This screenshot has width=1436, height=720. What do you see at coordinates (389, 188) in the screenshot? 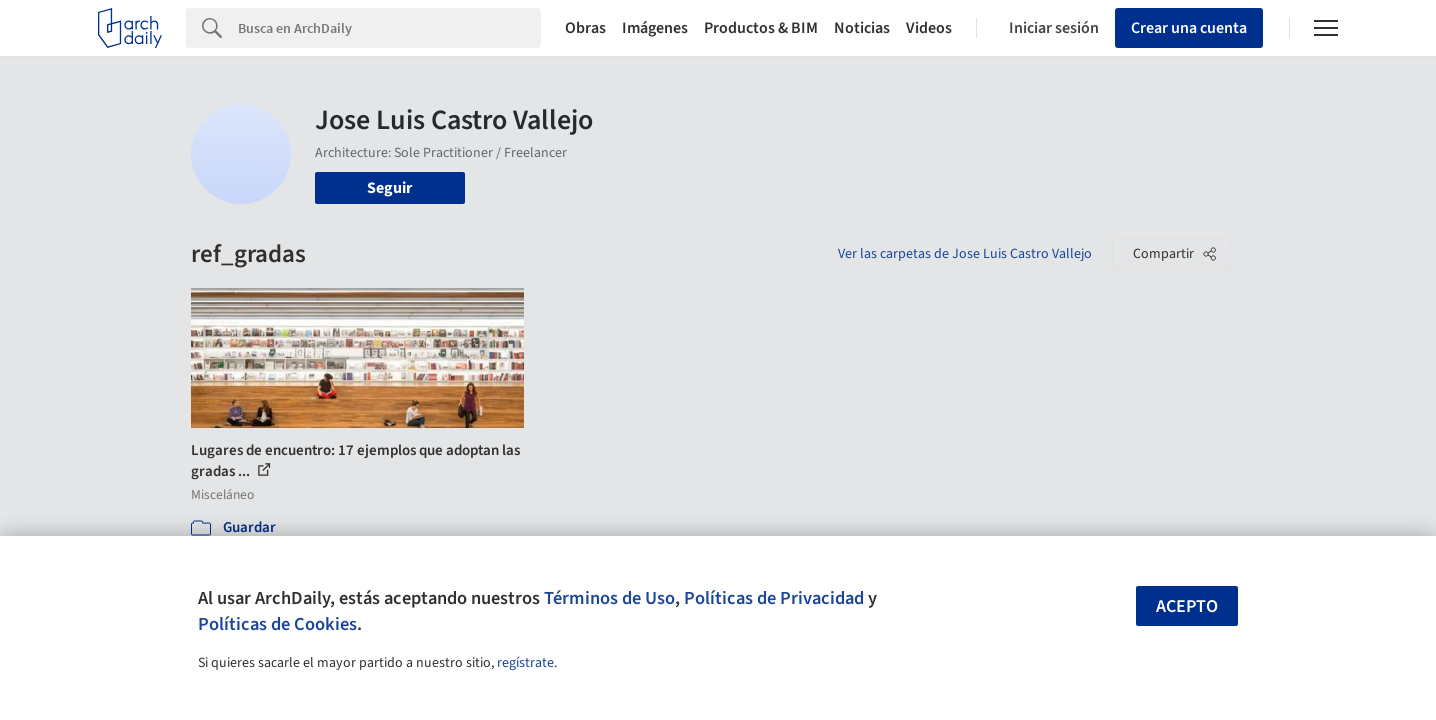
I see `Seguir` at bounding box center [389, 188].